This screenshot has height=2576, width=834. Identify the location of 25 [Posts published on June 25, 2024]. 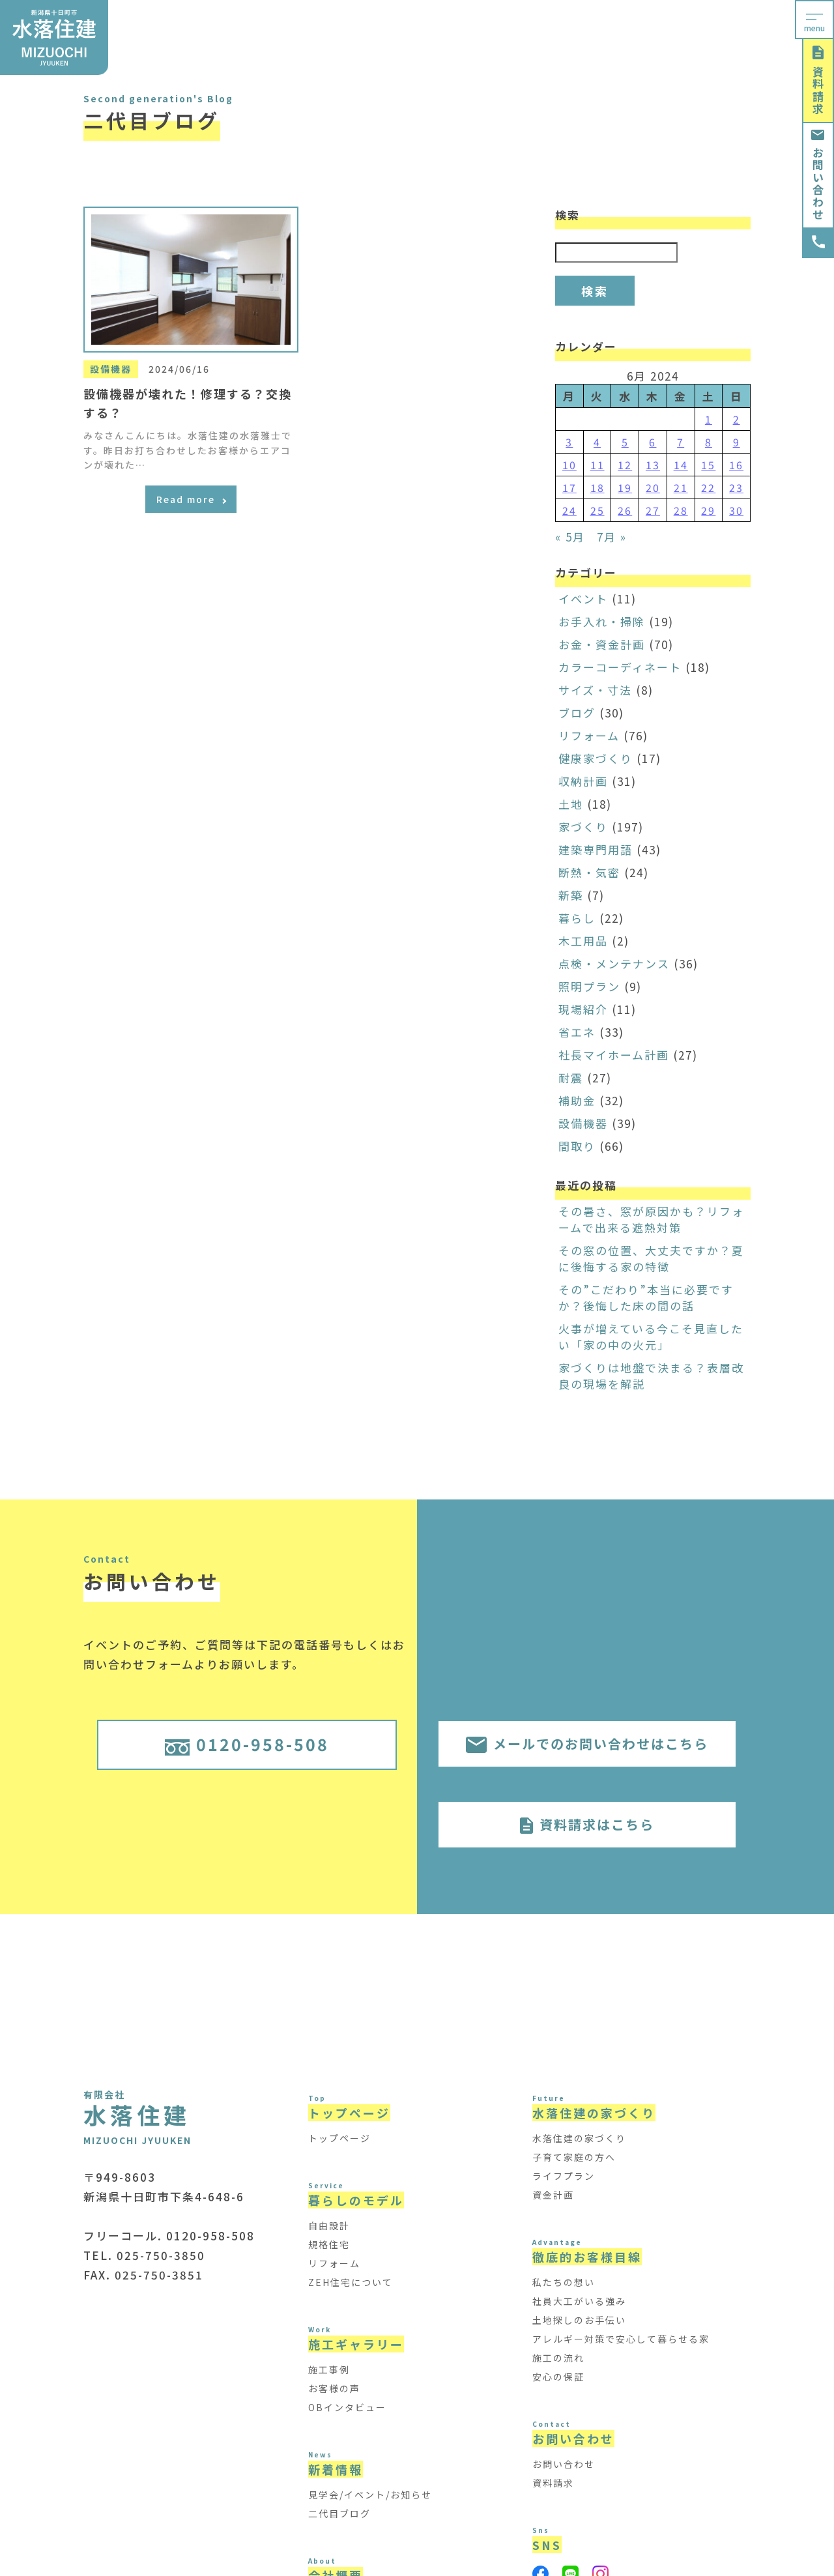
(597, 510).